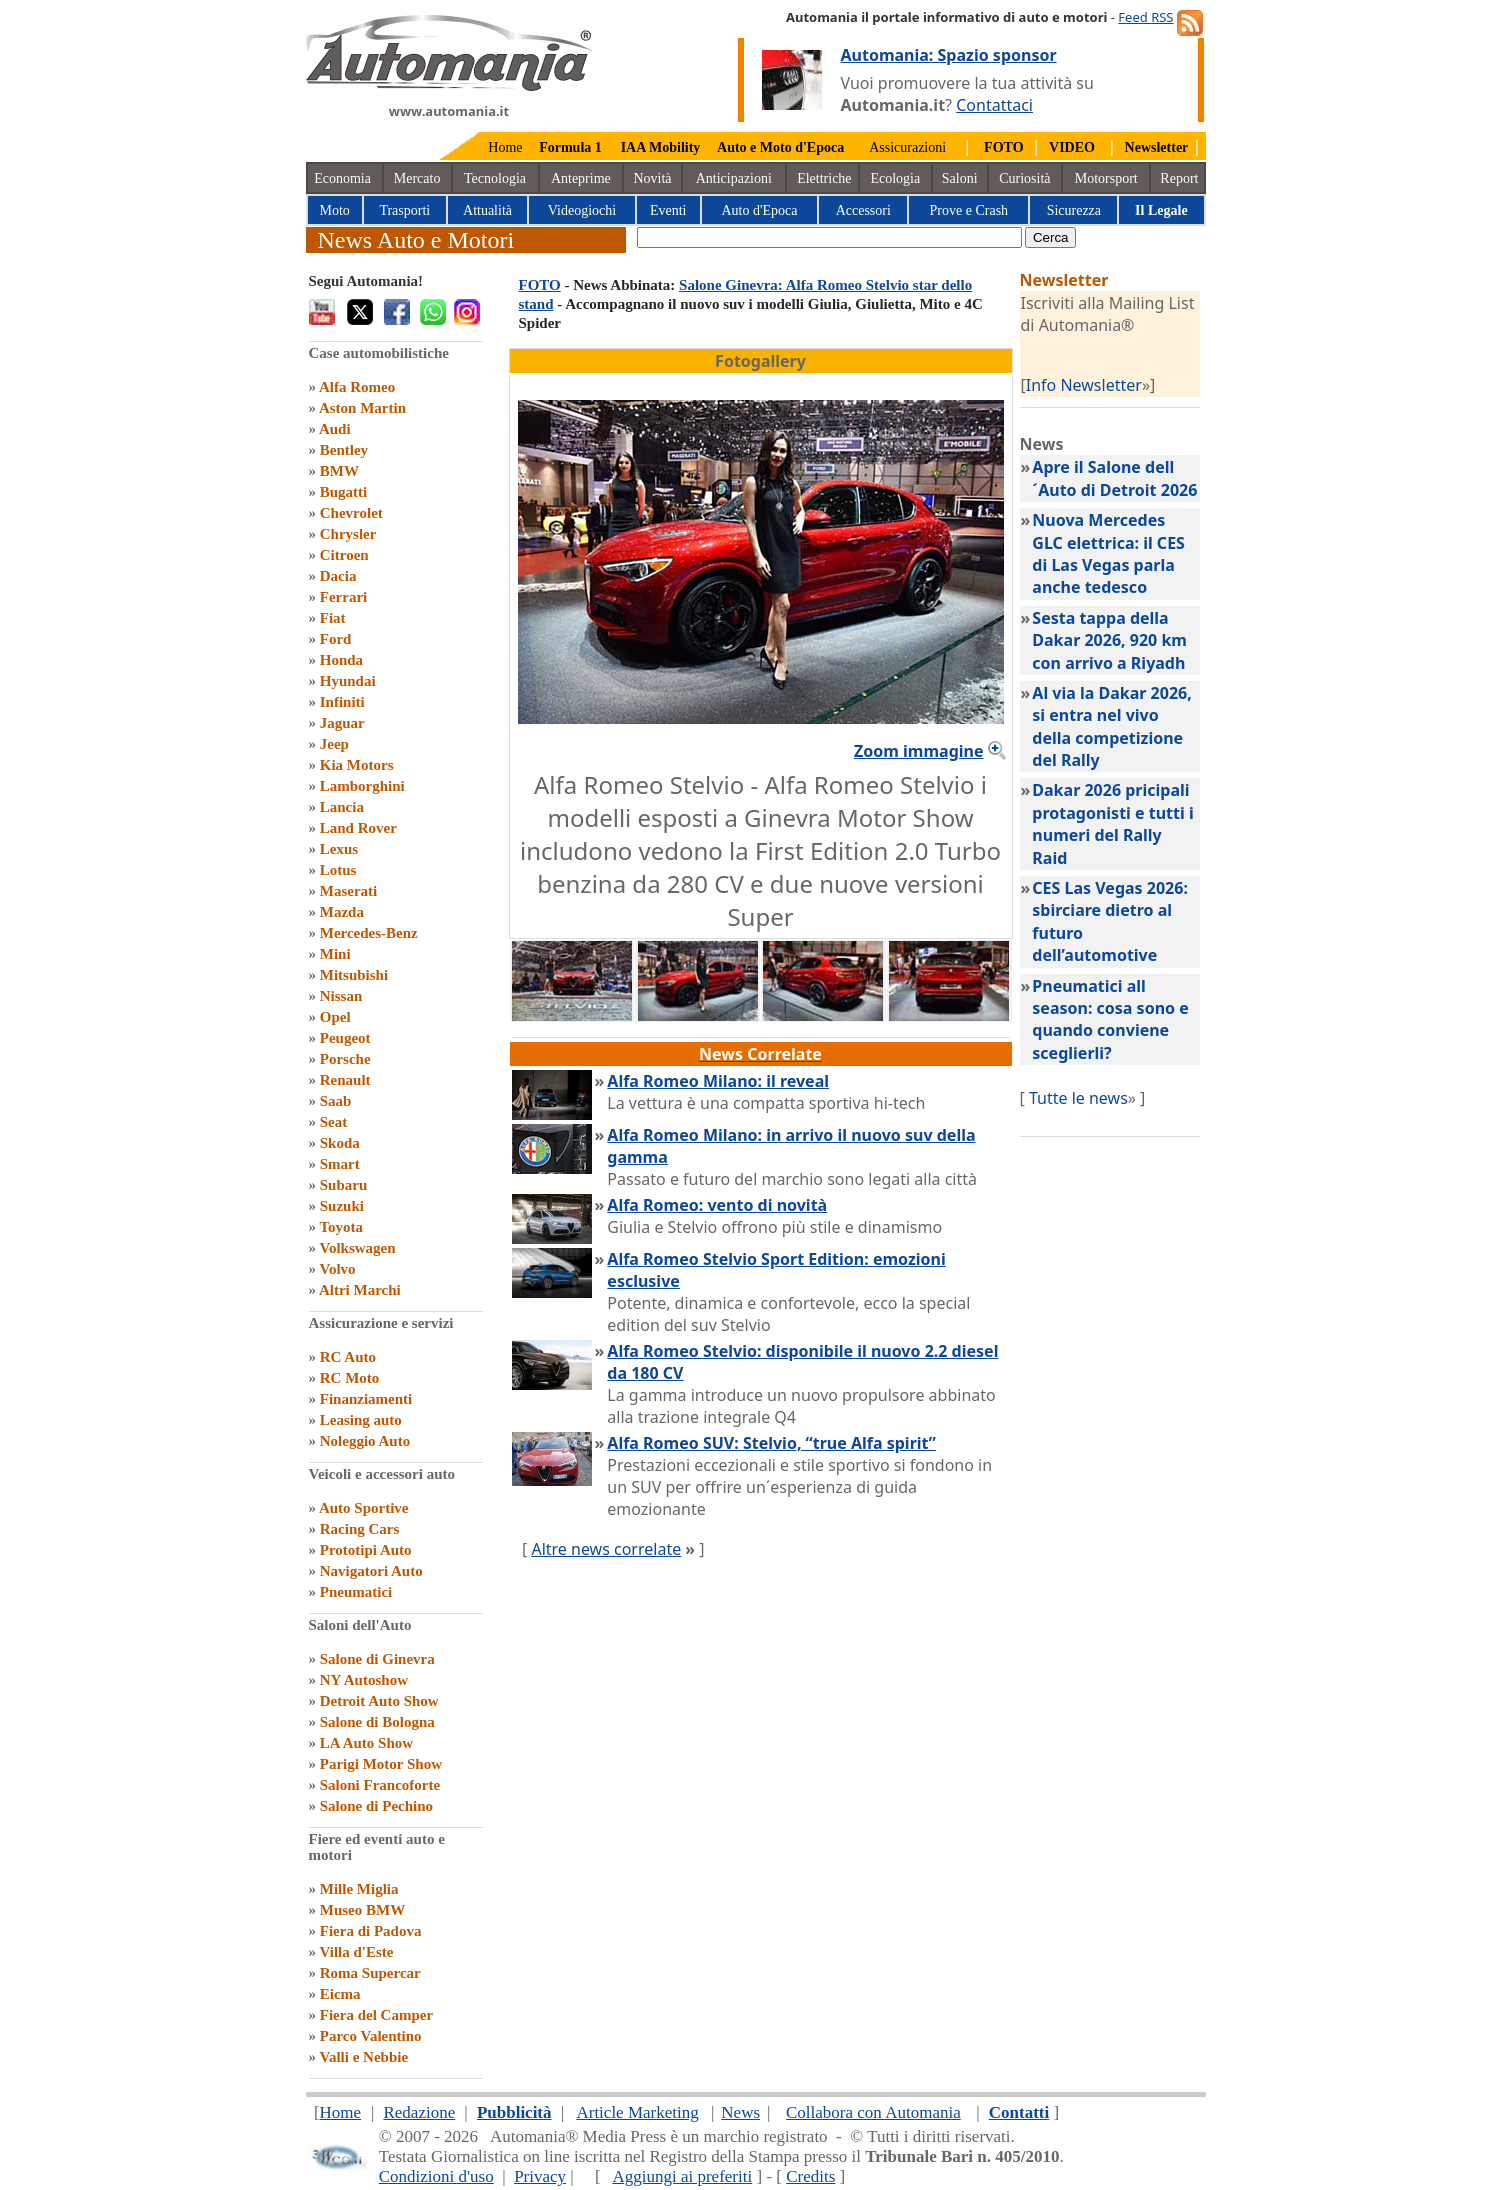 This screenshot has width=1511, height=2190. I want to click on Skoda, so click(340, 1143).